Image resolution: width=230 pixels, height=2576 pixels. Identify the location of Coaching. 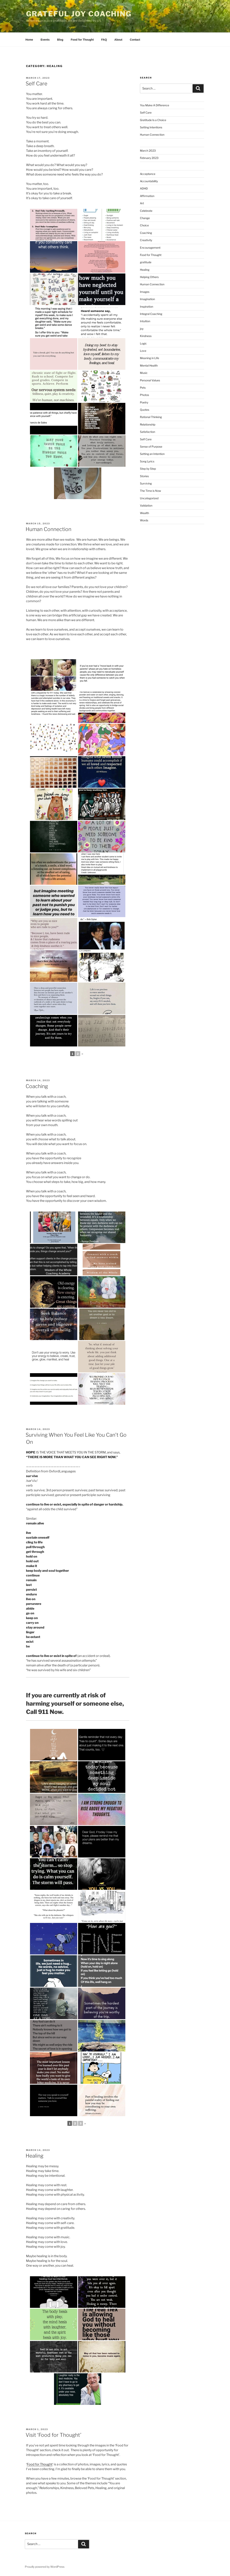
(37, 1086).